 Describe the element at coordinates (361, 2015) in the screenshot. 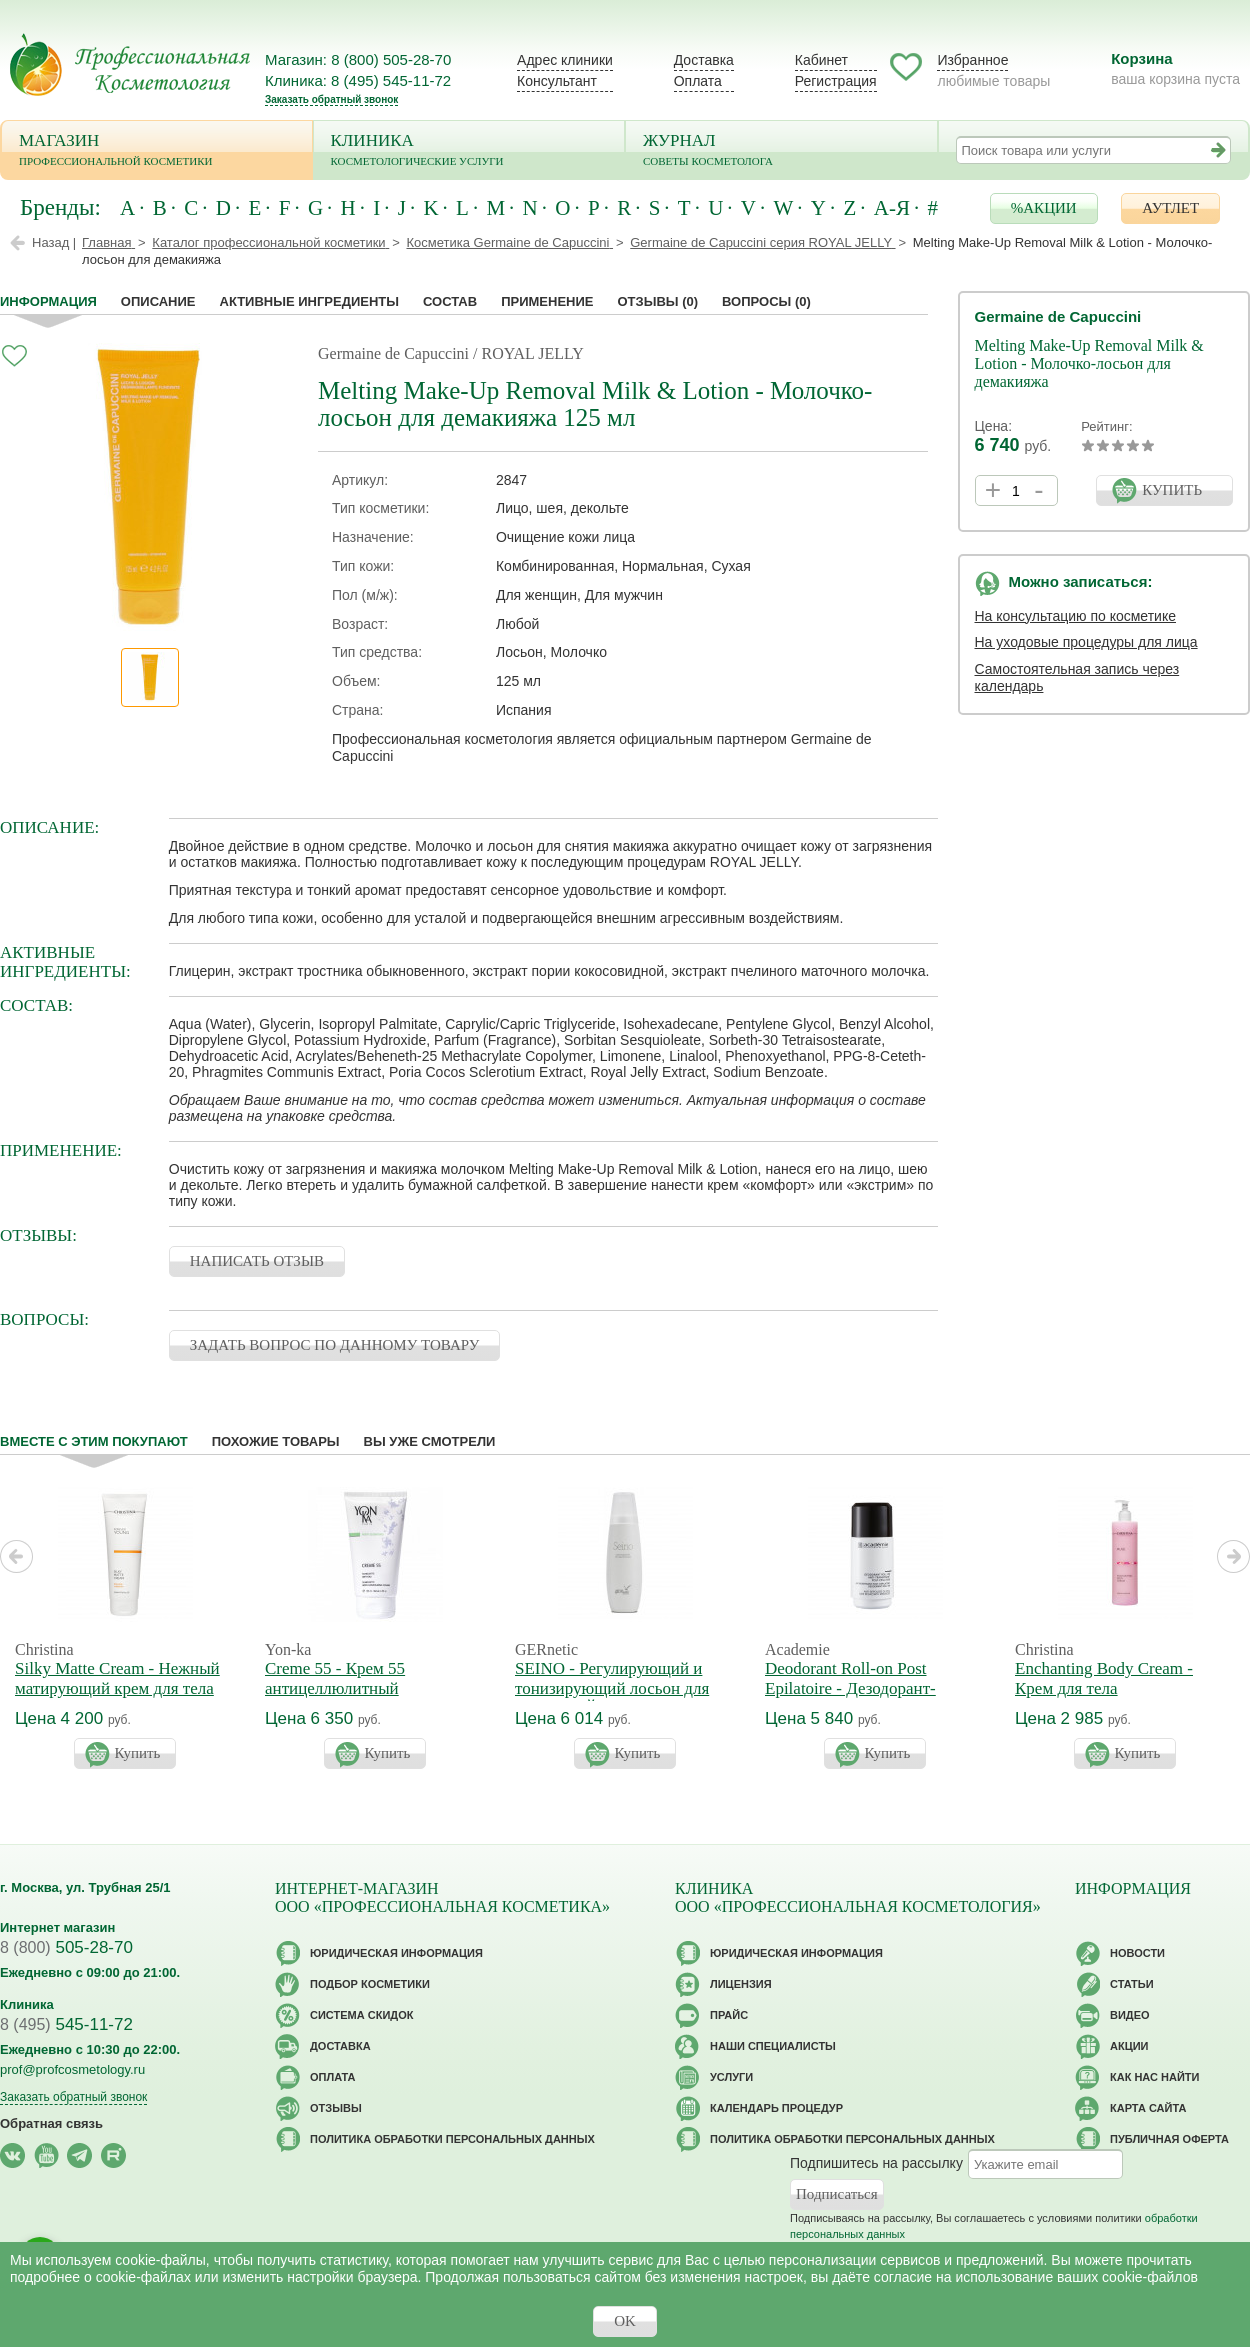

I see `Cистема скидок` at that location.